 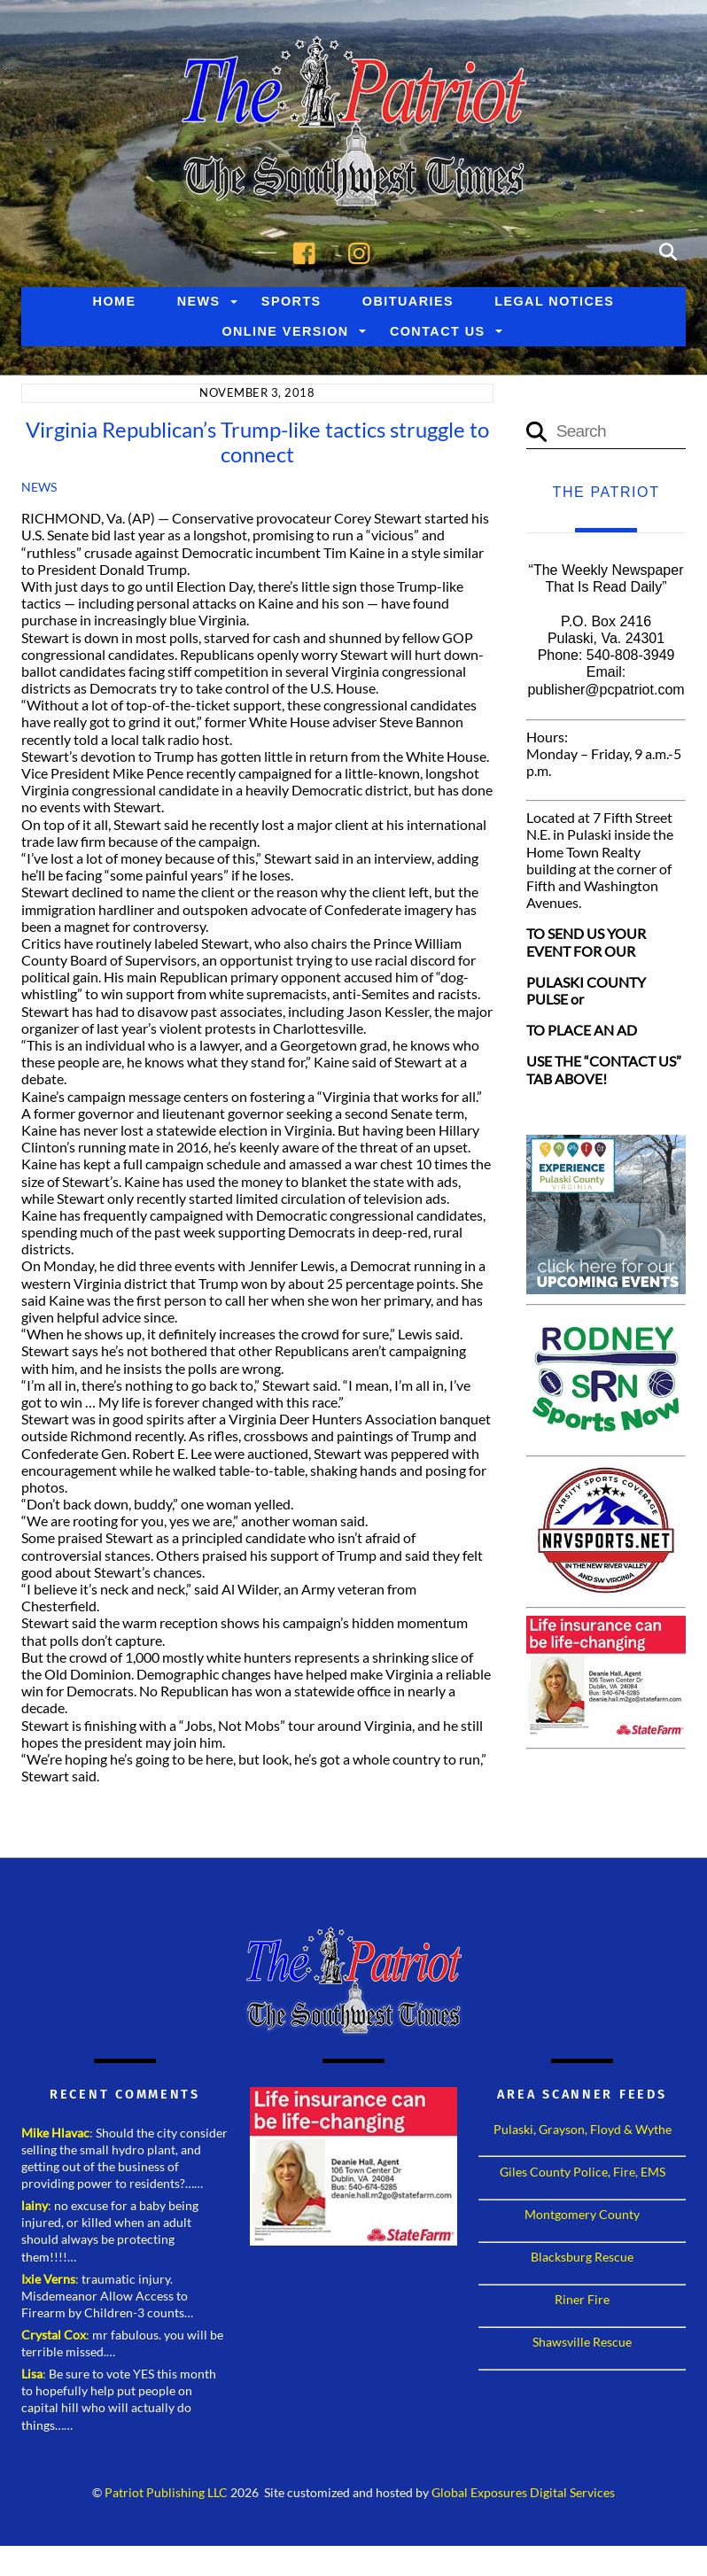 What do you see at coordinates (582, 2357) in the screenshot?
I see `Shawsville Rescue` at bounding box center [582, 2357].